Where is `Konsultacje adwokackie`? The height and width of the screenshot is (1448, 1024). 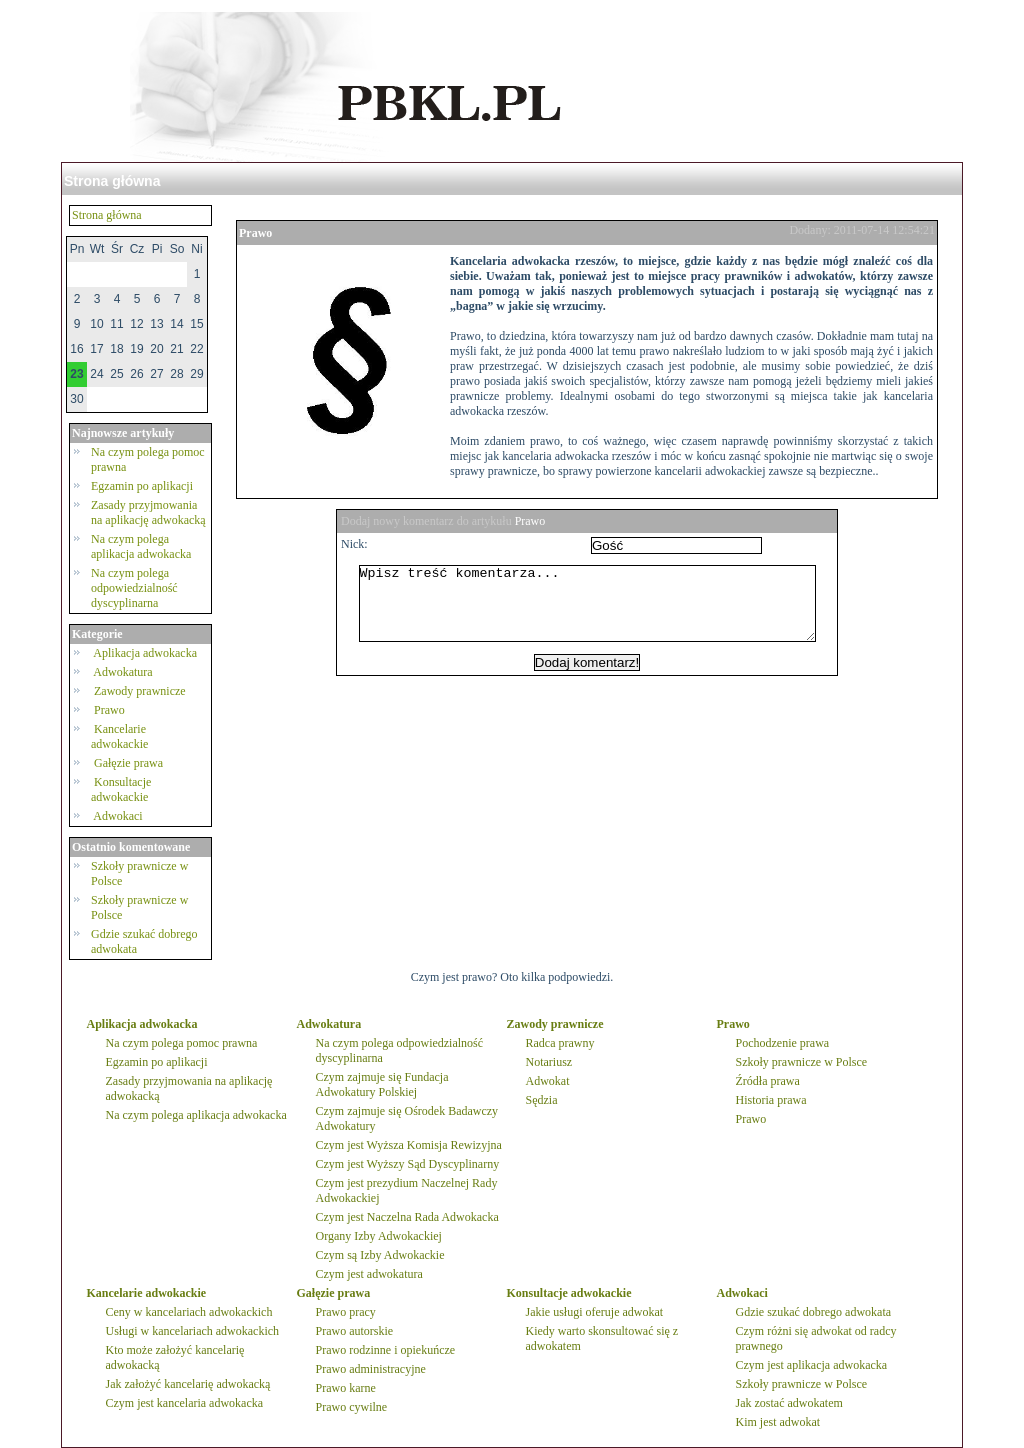
Konsultacje adwokackie is located at coordinates (121, 789).